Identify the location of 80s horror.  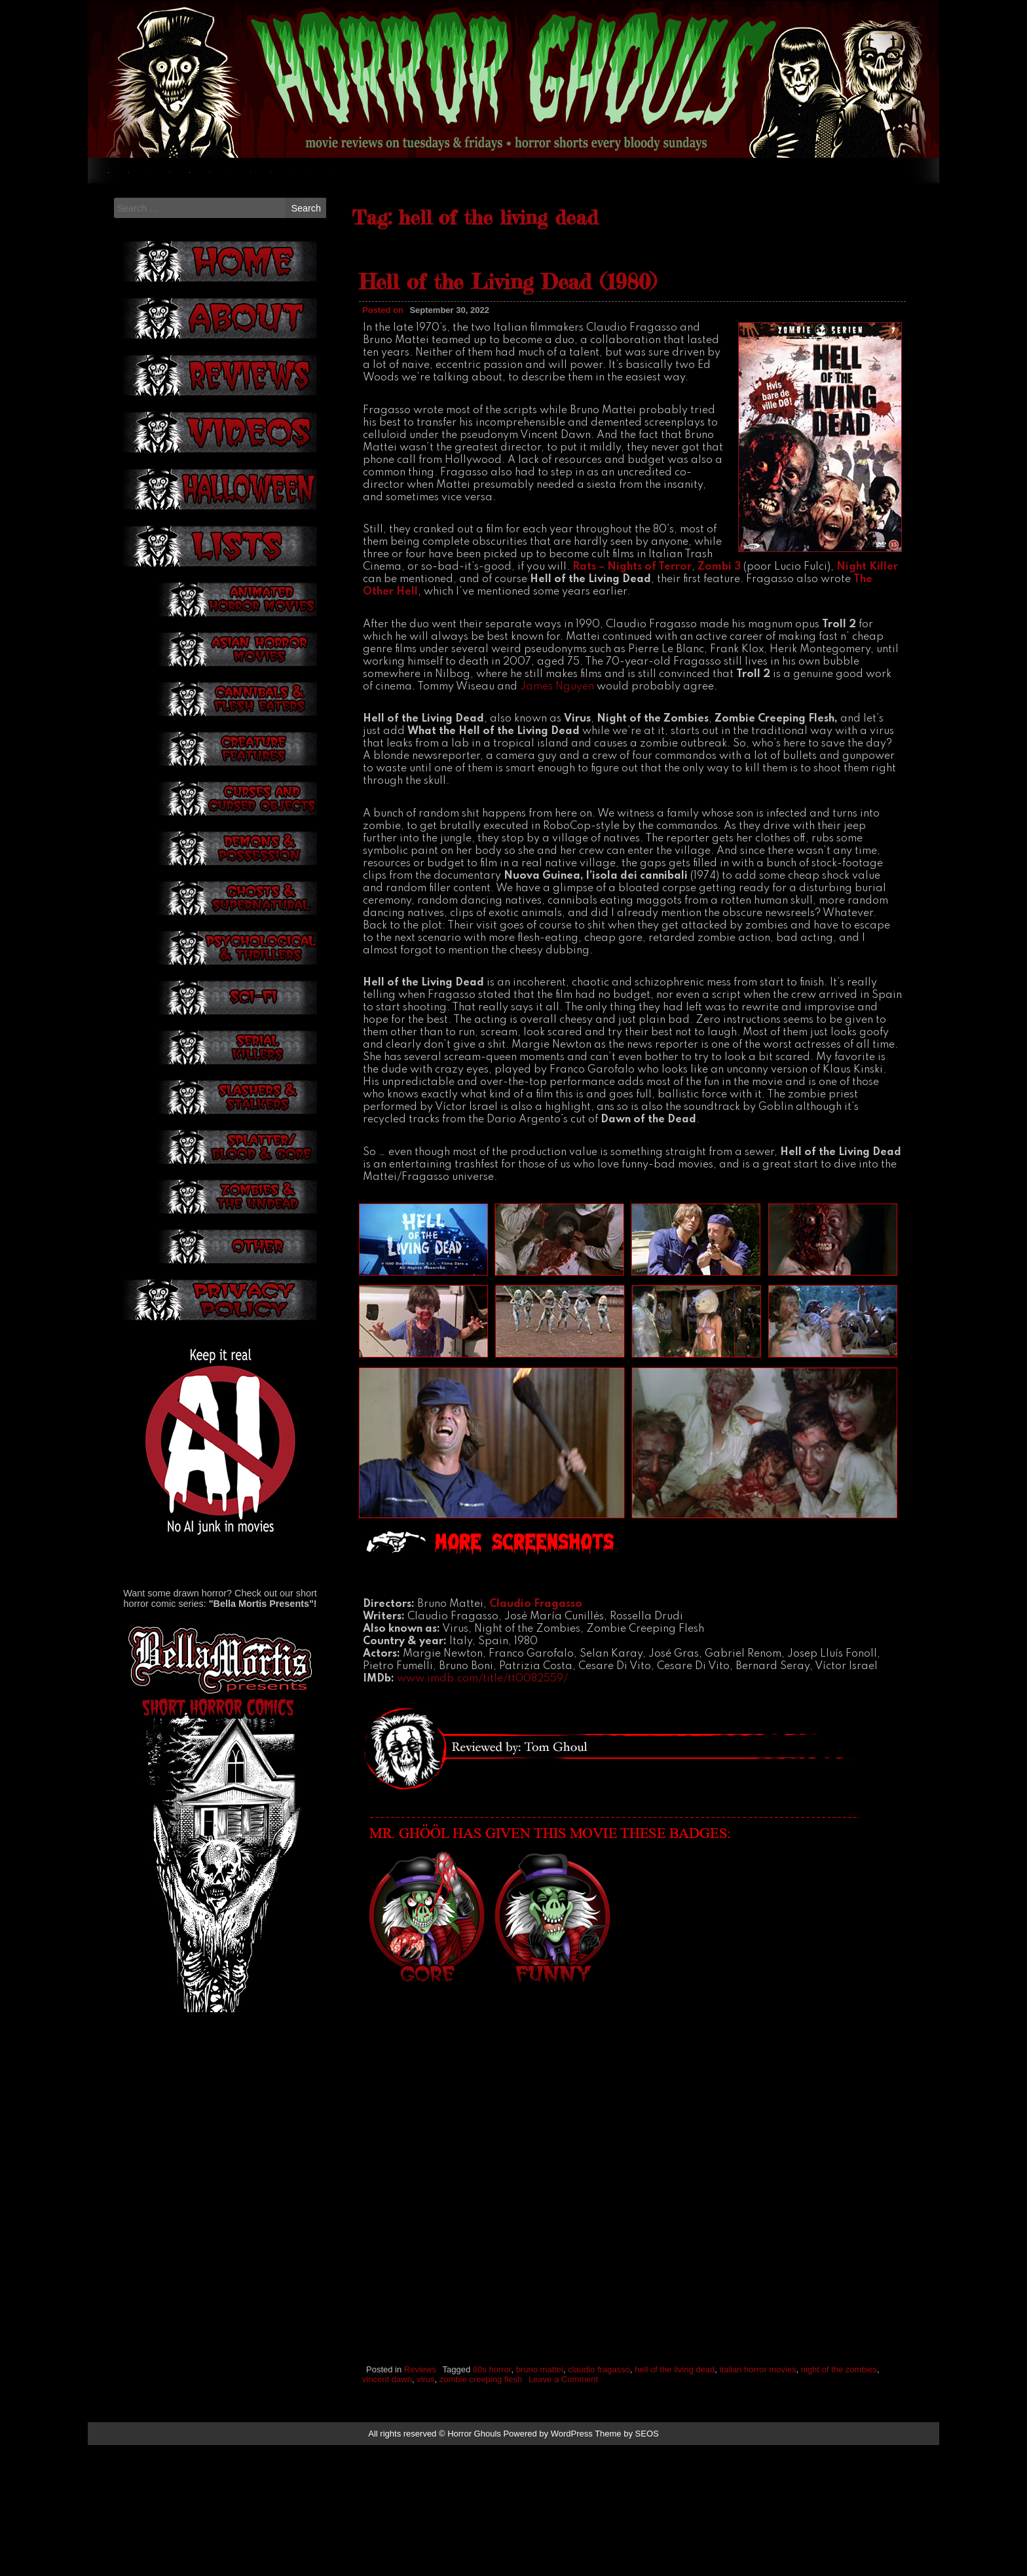
(492, 2501).